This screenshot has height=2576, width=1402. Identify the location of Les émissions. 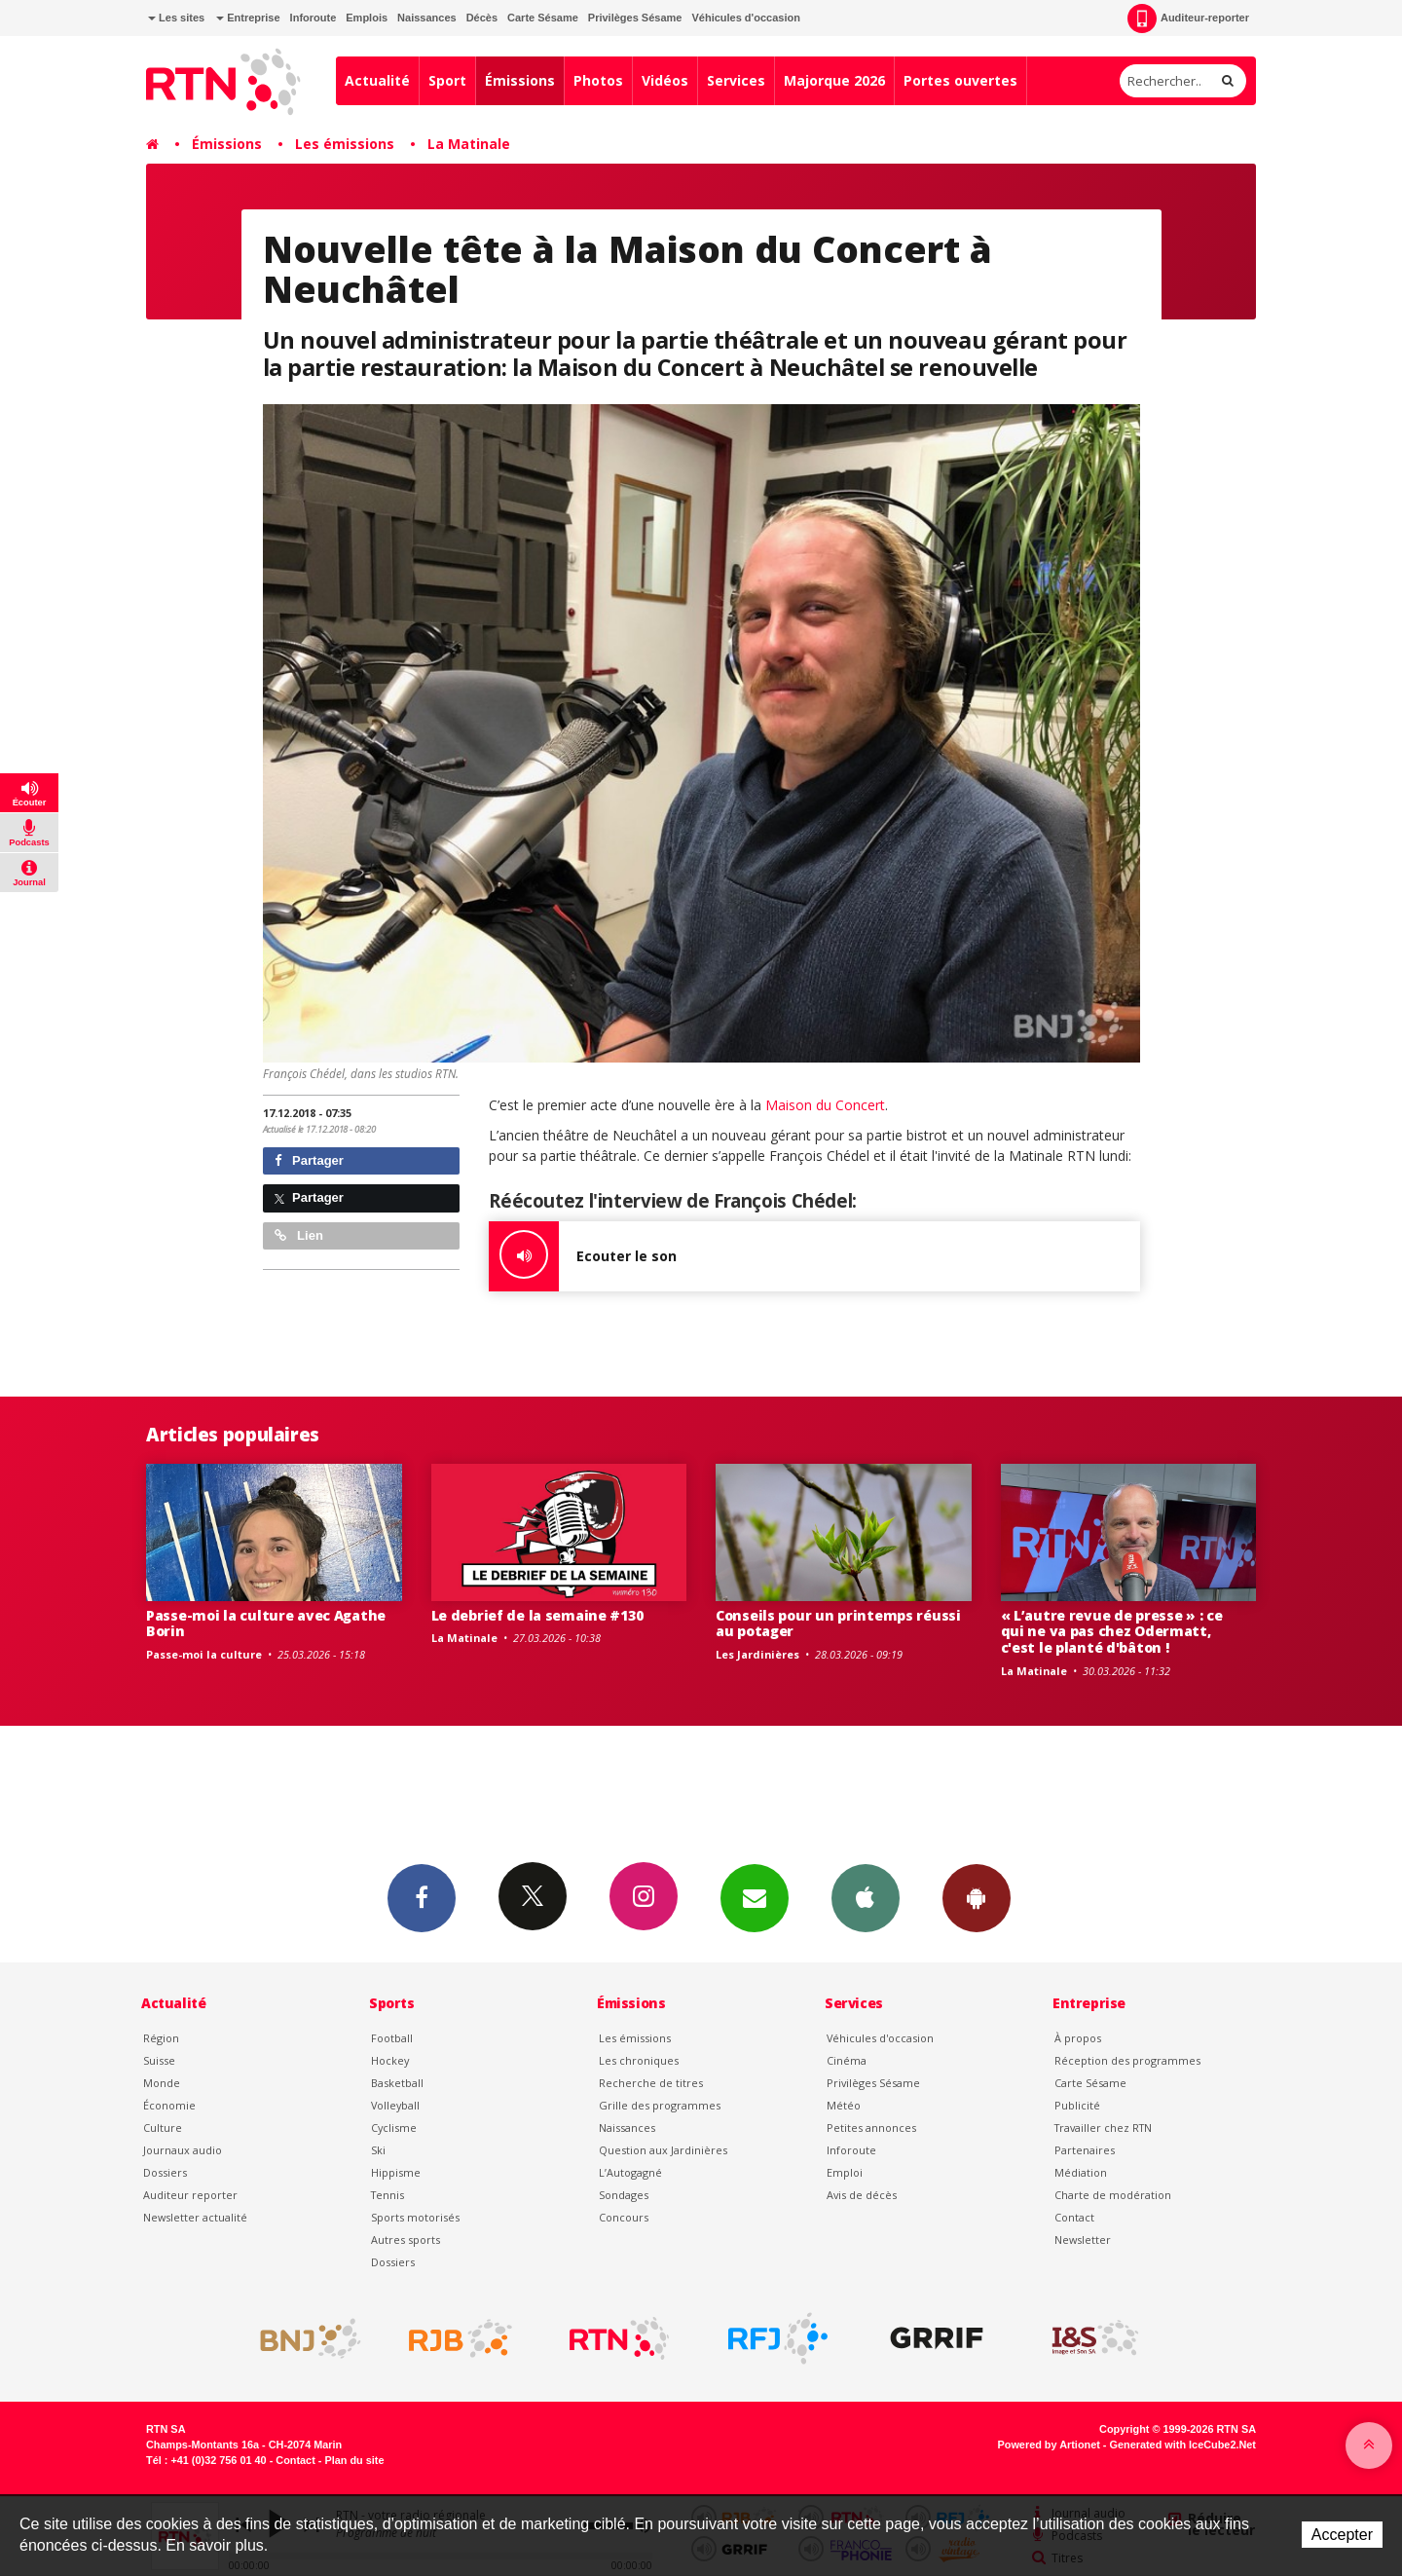
(344, 143).